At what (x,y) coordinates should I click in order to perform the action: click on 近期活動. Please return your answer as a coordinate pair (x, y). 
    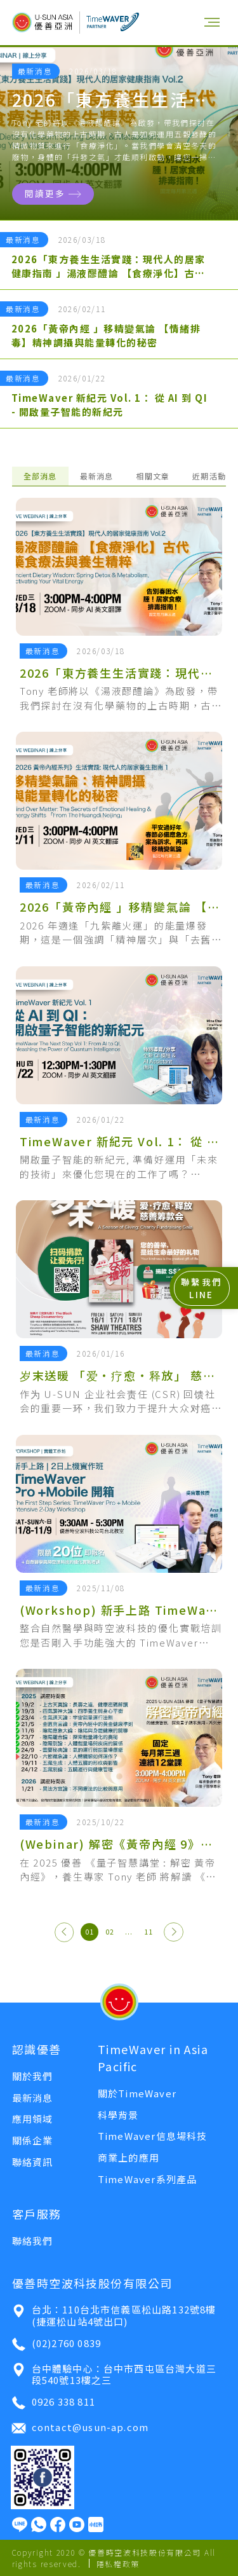
    Looking at the image, I should click on (209, 475).